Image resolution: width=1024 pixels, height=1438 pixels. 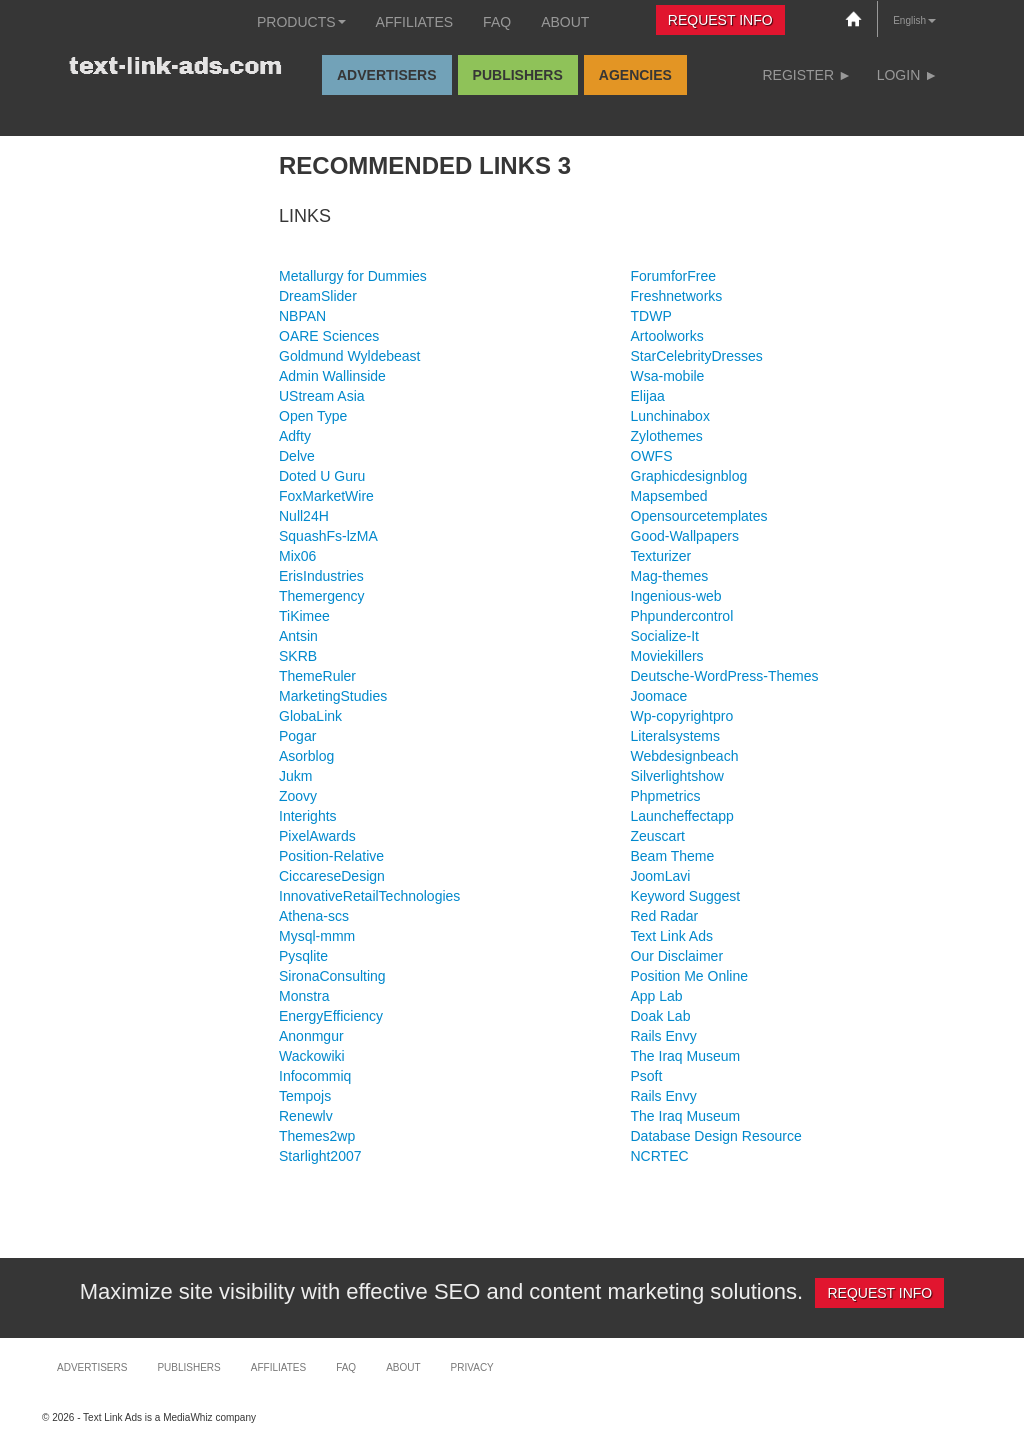 I want to click on Rails Envy, so click(x=664, y=1036).